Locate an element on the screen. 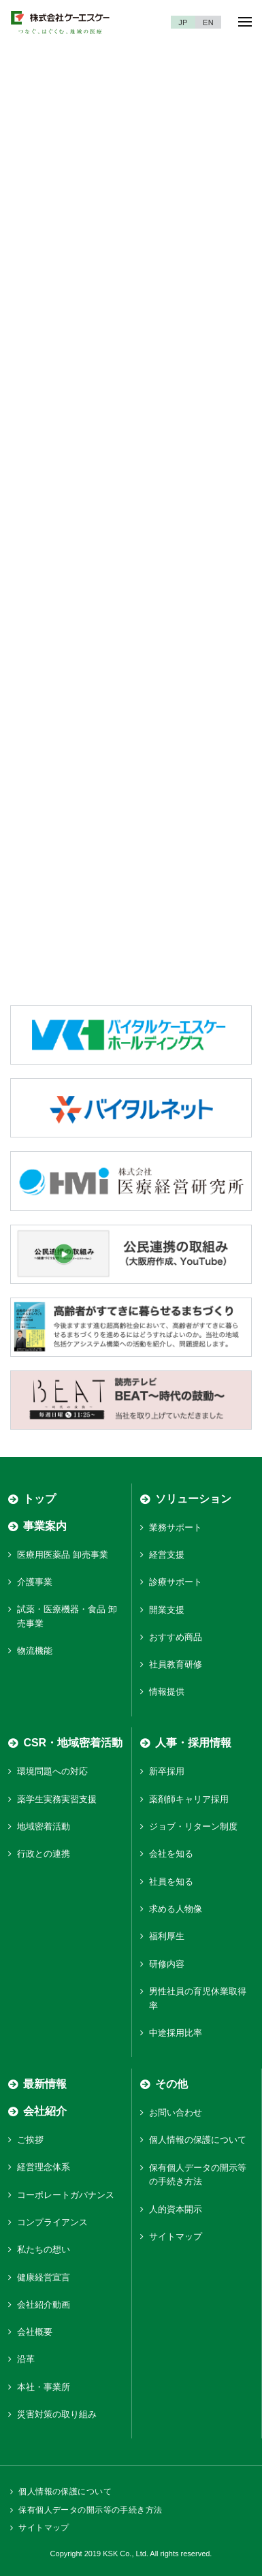  研修内容 is located at coordinates (166, 1964).